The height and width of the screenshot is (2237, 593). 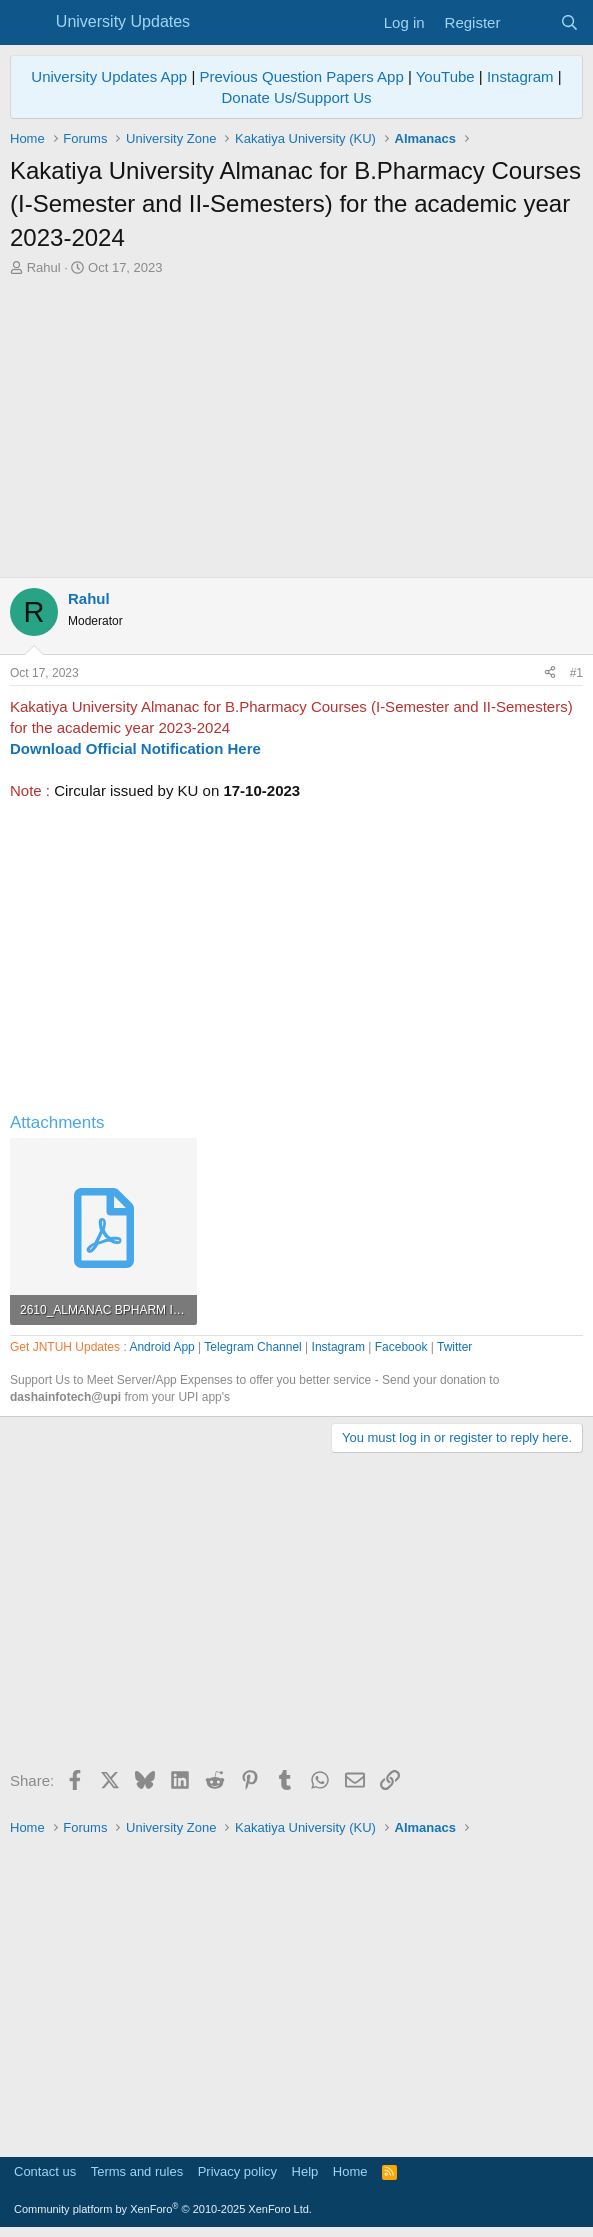 I want to click on [What's new], so click(x=529, y=22).